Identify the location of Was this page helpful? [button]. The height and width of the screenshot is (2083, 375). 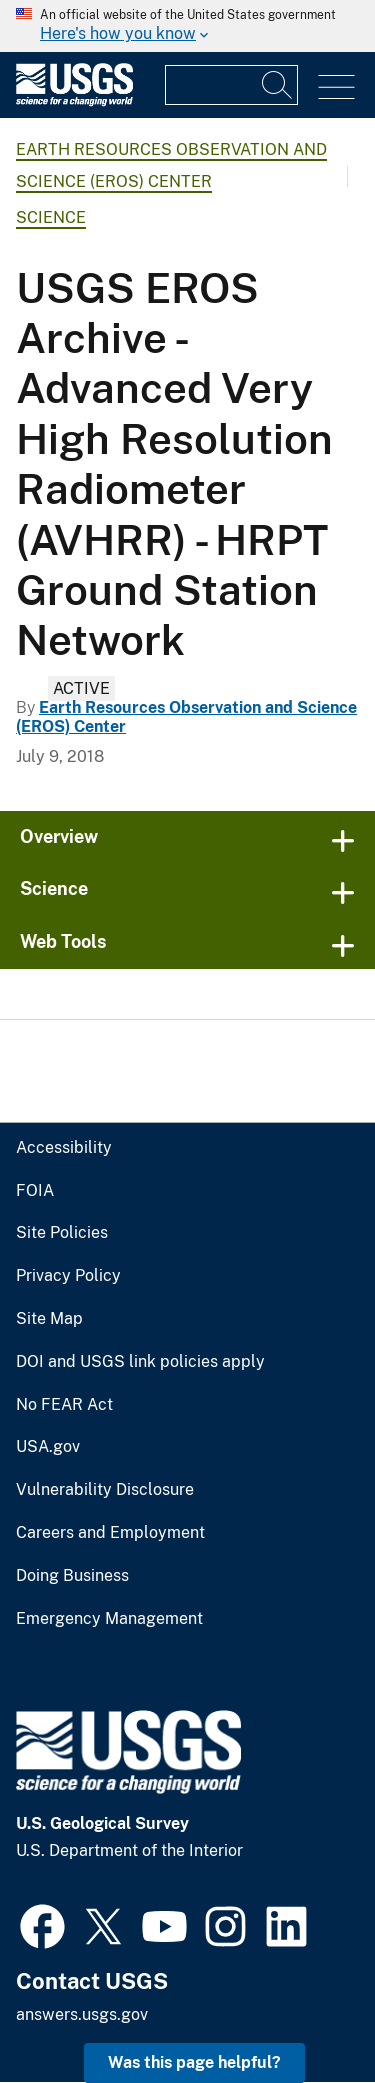
(194, 2062).